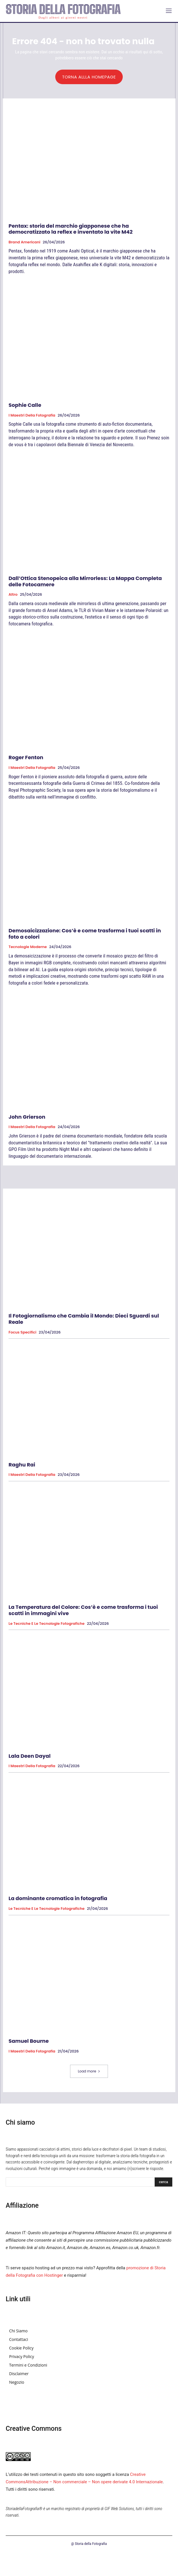 This screenshot has width=178, height=2576. What do you see at coordinates (84, 1319) in the screenshot?
I see `Il Fotogiornalismo che Cambia il Mondo: Dieci Sguardi sul Reale` at bounding box center [84, 1319].